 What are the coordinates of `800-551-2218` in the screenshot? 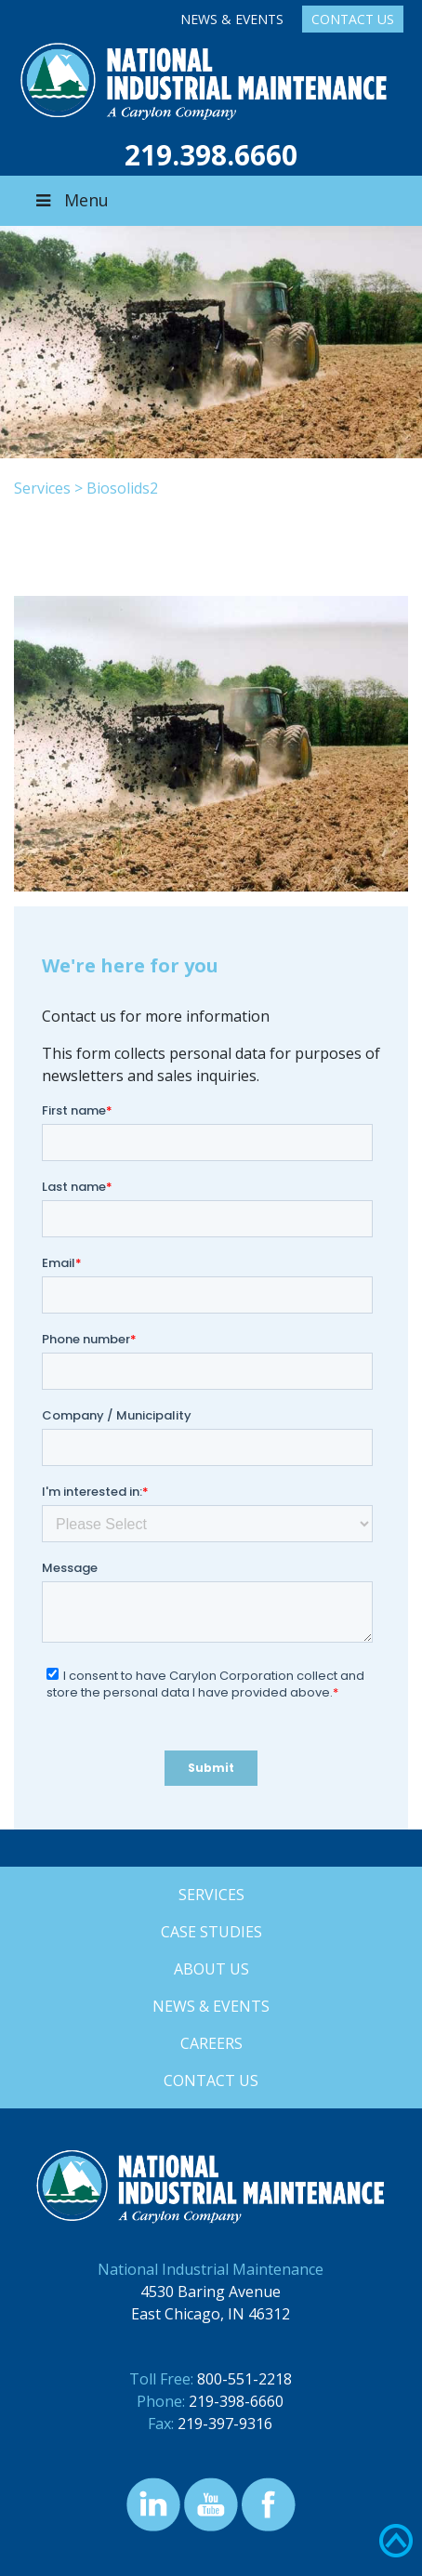 It's located at (244, 2379).